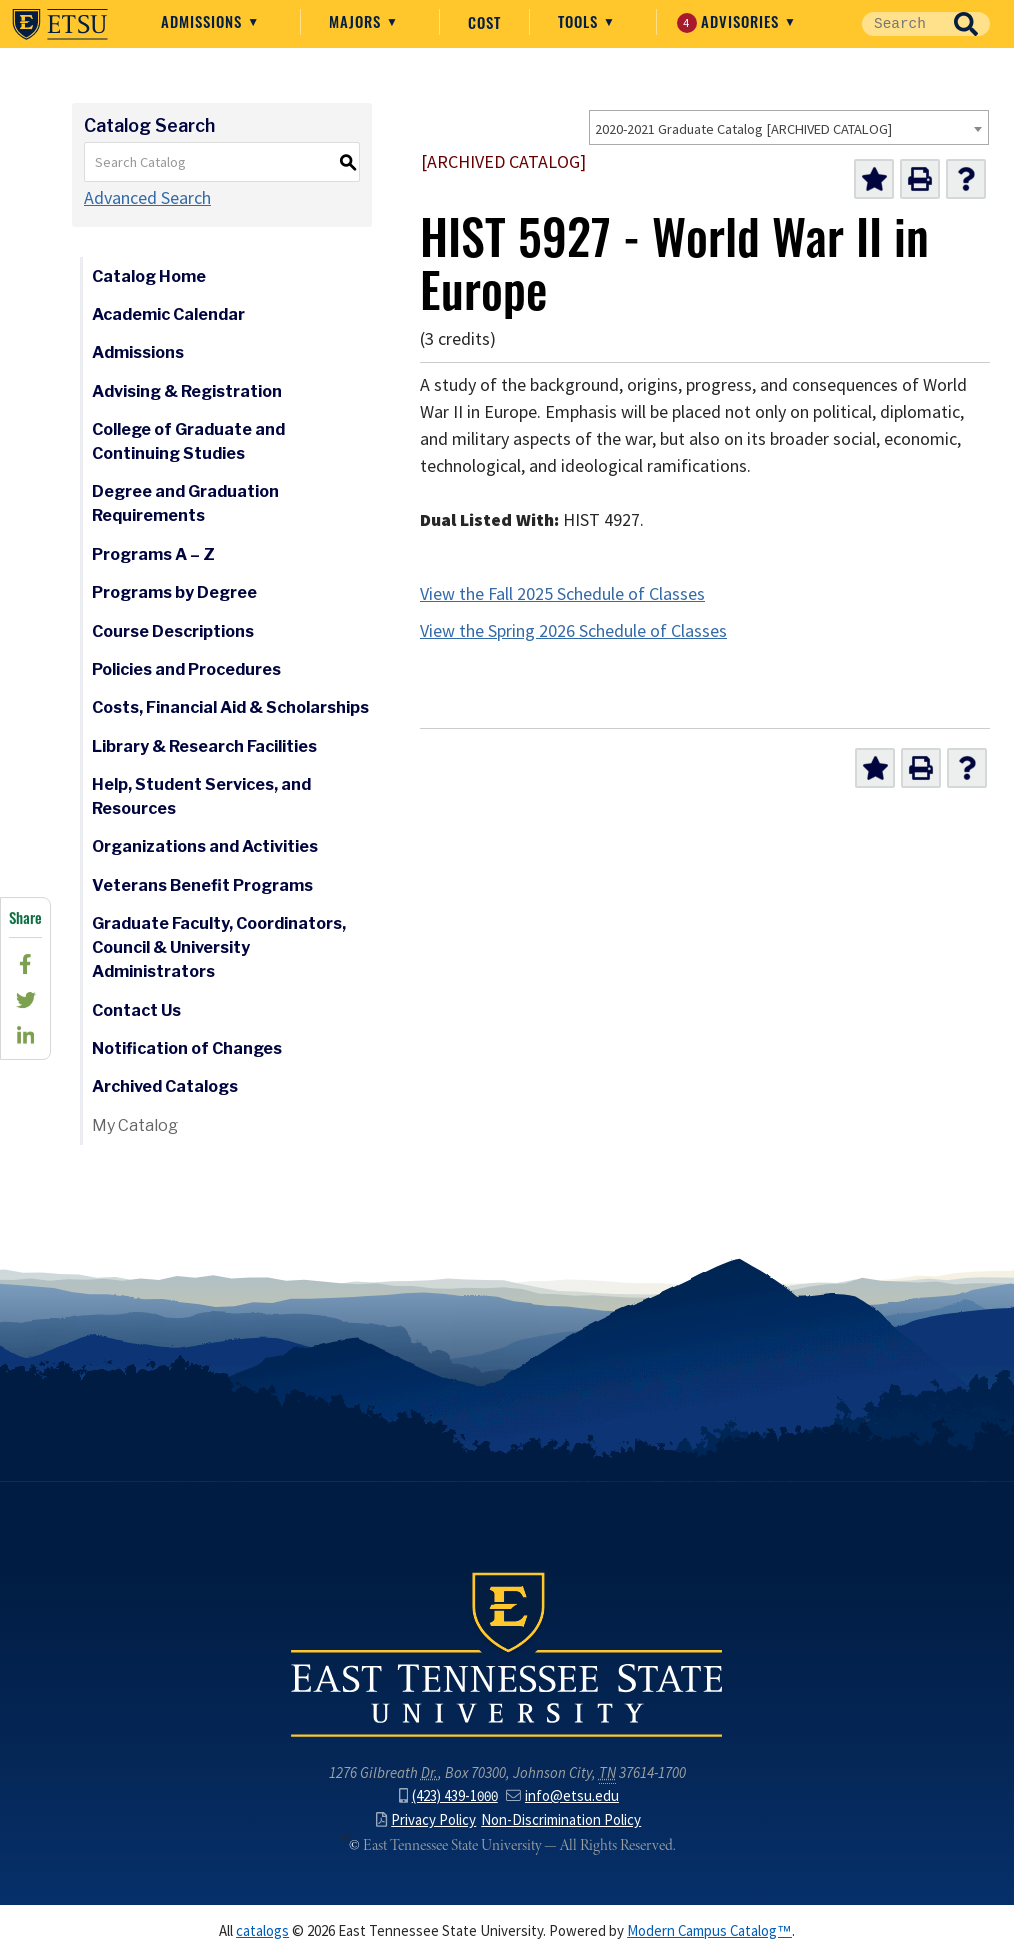 Image resolution: width=1014 pixels, height=1957 pixels. Describe the element at coordinates (357, 21) in the screenshot. I see `Majors` at that location.